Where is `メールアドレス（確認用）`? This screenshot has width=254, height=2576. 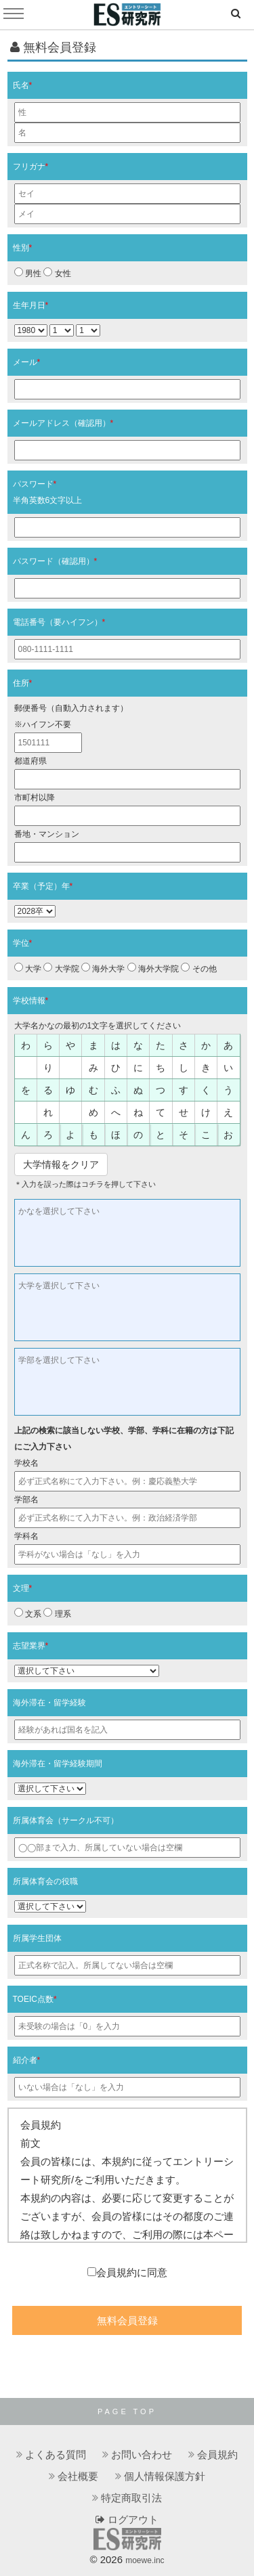 メールアドレス（確認用） is located at coordinates (63, 423).